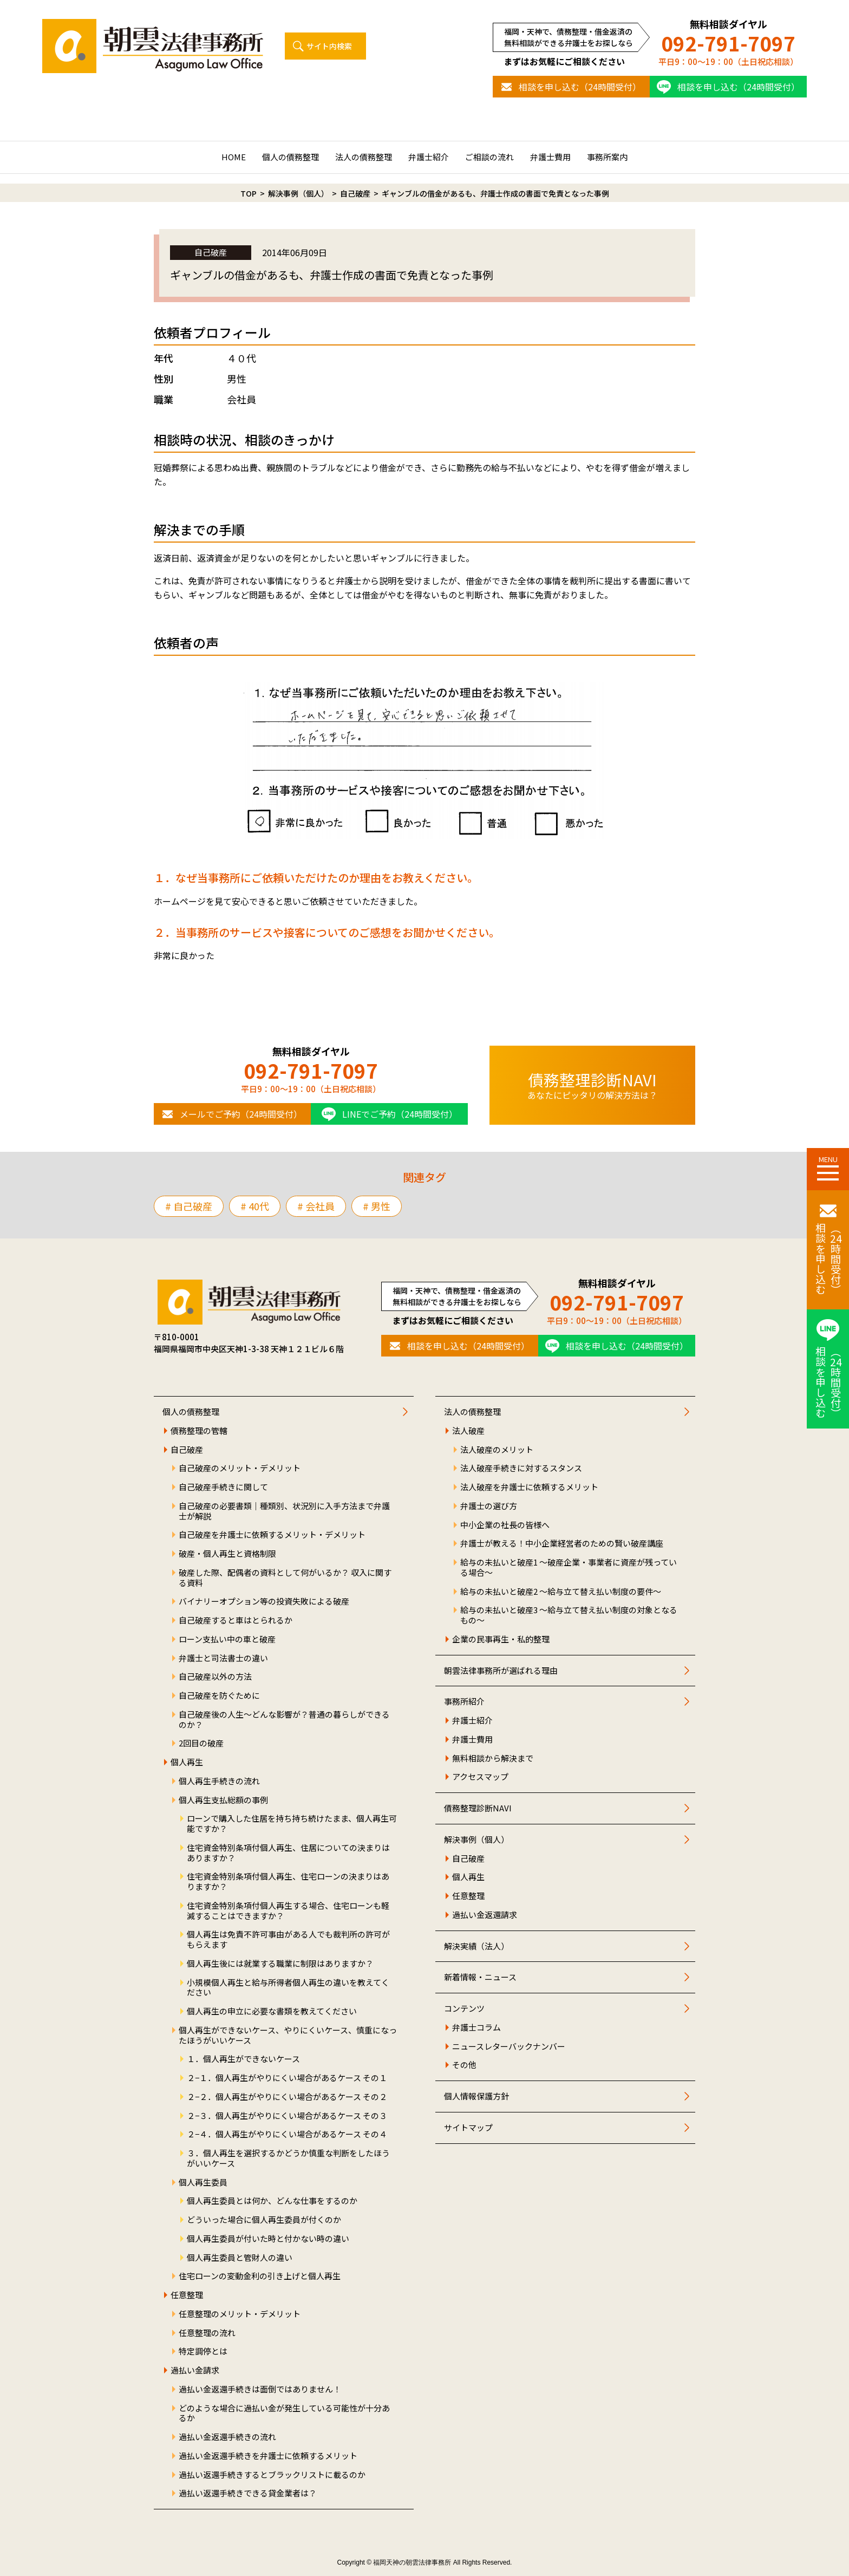  I want to click on # 会社員, so click(316, 1206).